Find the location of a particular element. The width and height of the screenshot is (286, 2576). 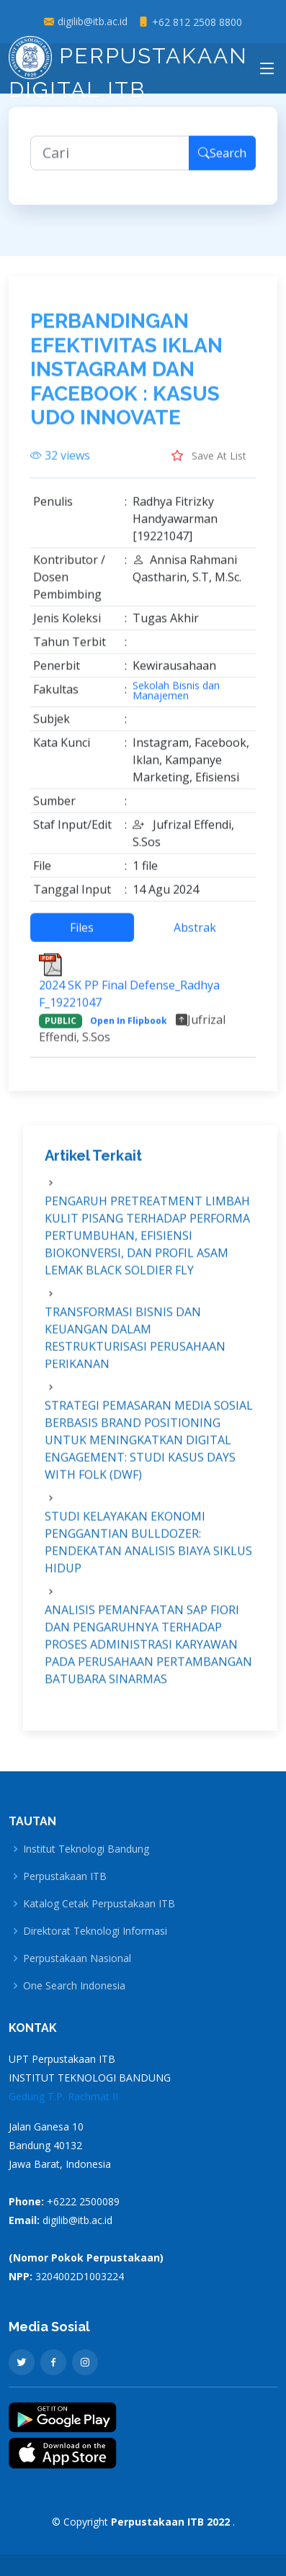

Abstrak [tab] is located at coordinates (195, 936).